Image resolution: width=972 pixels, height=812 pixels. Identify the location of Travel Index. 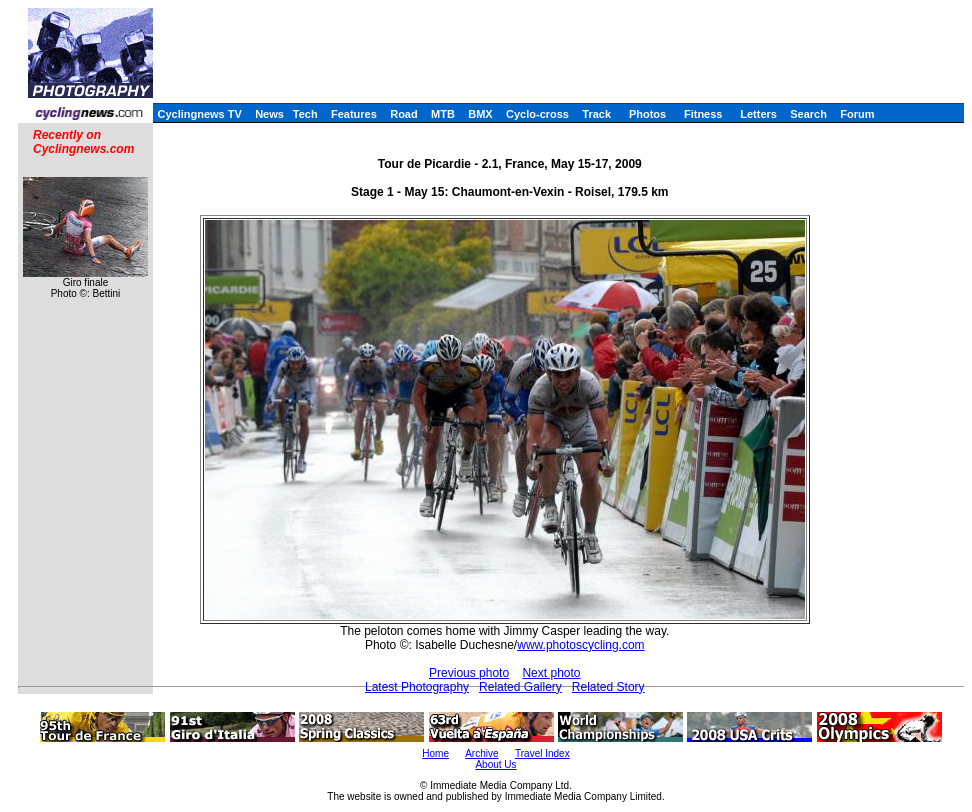
(542, 753).